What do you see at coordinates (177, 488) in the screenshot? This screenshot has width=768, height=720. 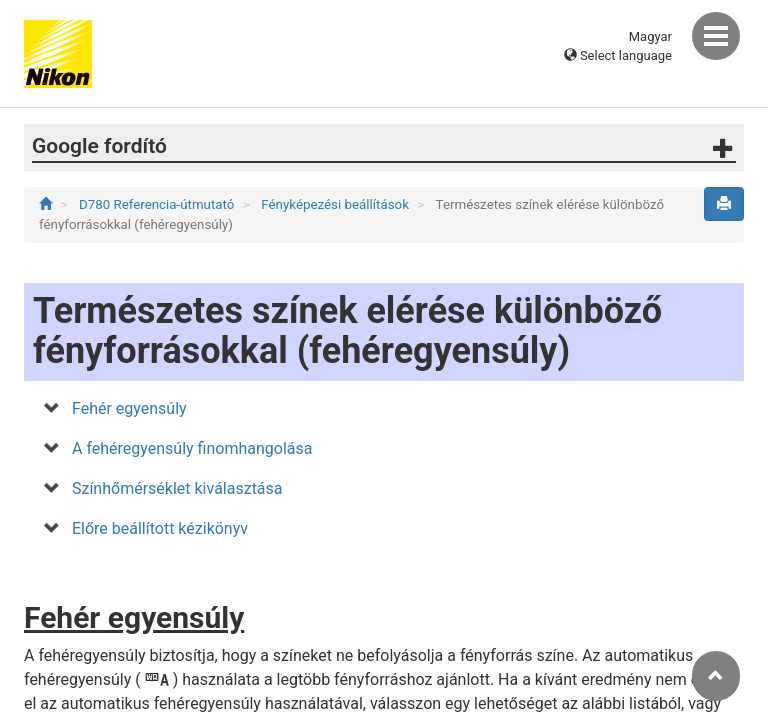 I see `Színhőmérséklet kiválasztása` at bounding box center [177, 488].